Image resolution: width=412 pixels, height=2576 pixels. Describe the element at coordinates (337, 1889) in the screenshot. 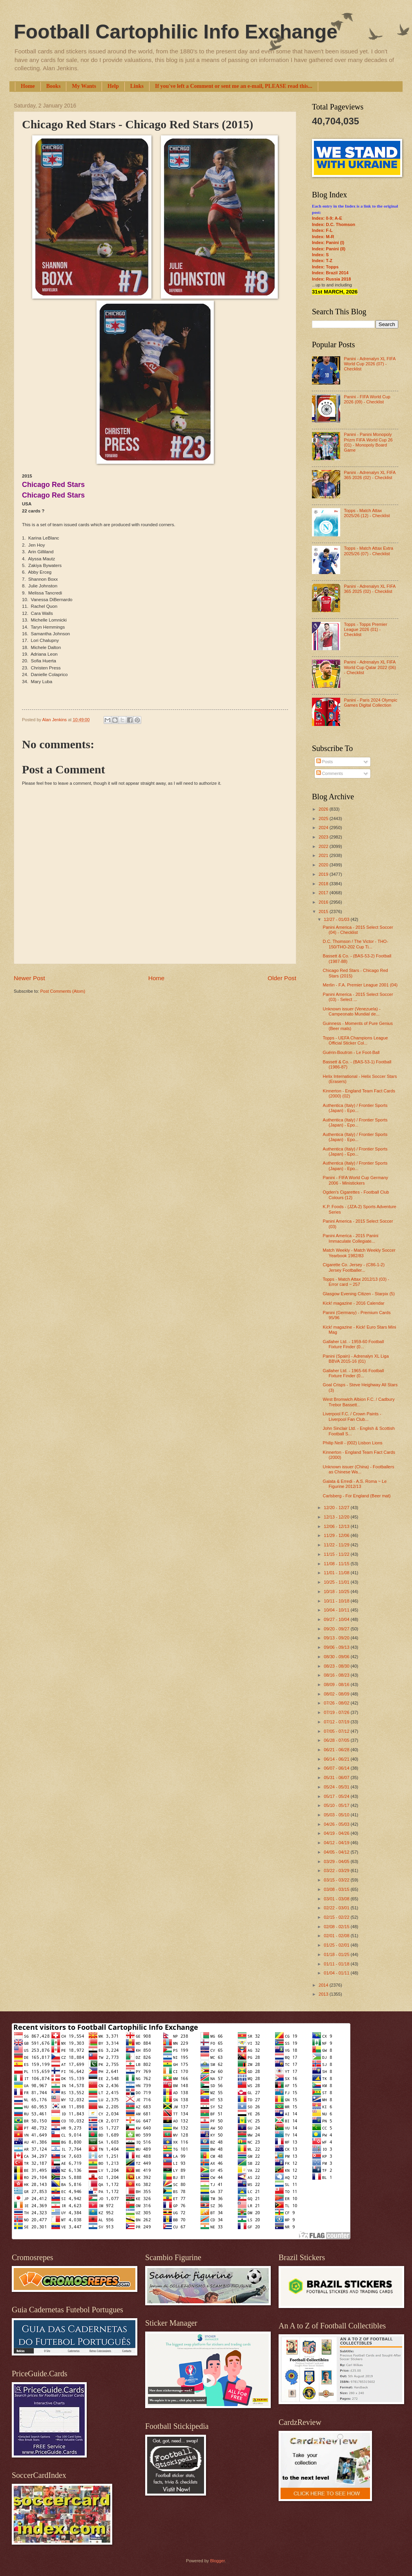

I see `03/08 - 03/15` at that location.